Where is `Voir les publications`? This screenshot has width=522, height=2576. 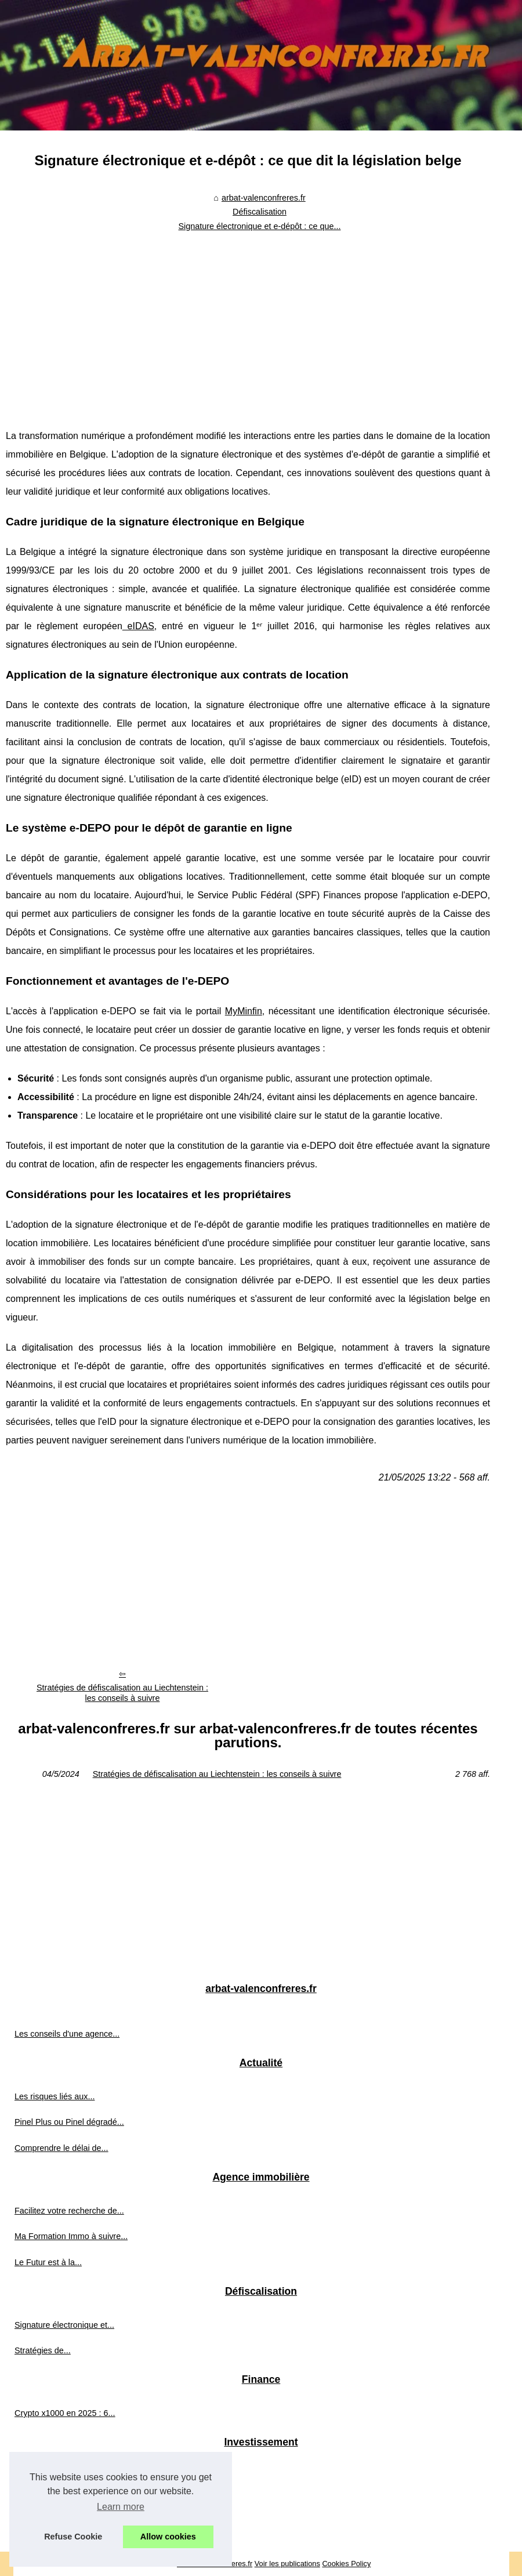 Voir les publications is located at coordinates (287, 2563).